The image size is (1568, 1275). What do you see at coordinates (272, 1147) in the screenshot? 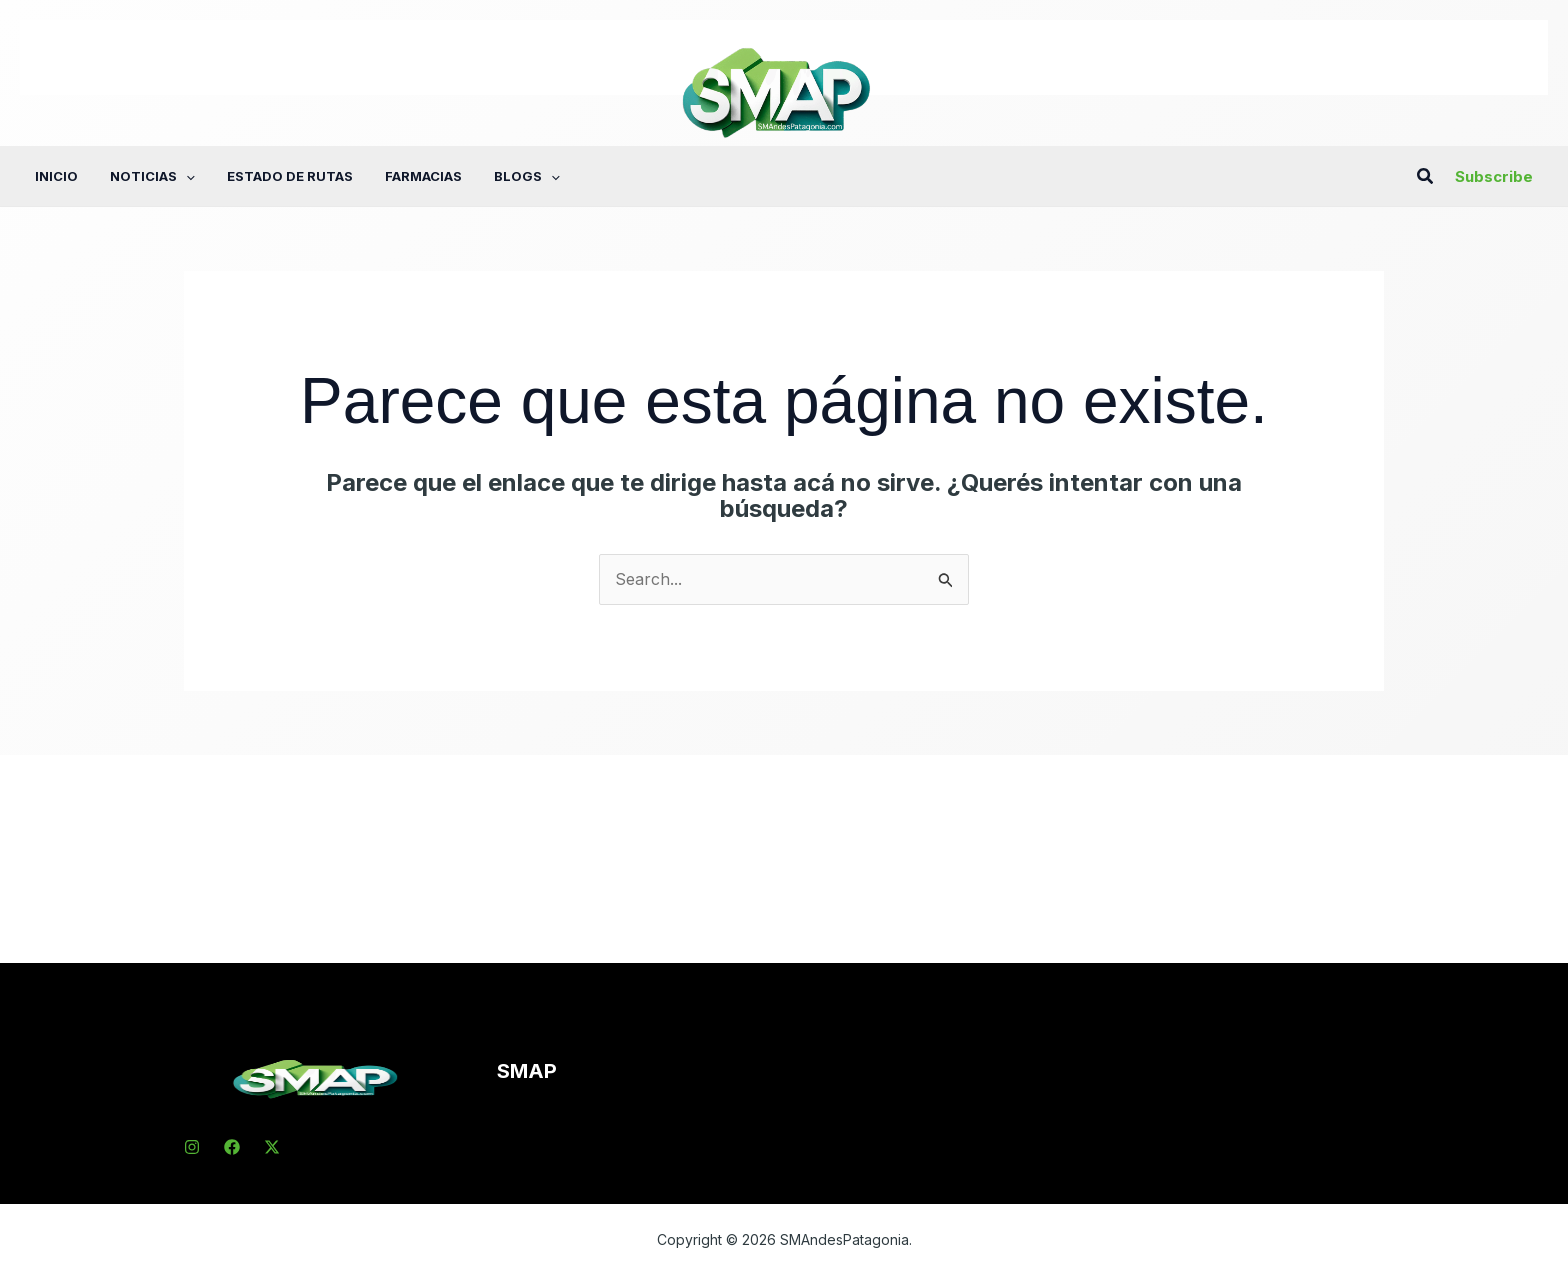
I see `[X]` at bounding box center [272, 1147].